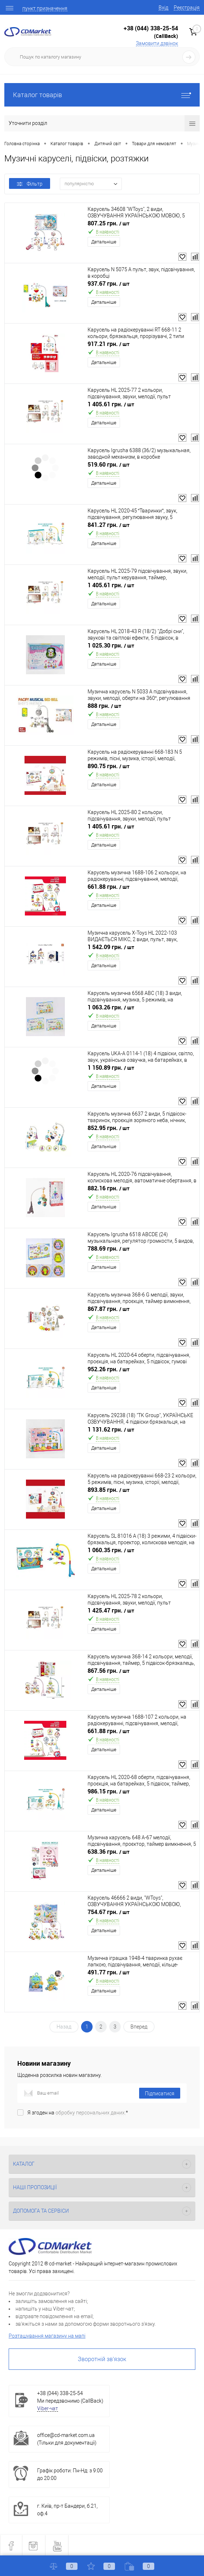 The image size is (204, 2576). I want to click on Я згоден на *, so click(77, 2113).